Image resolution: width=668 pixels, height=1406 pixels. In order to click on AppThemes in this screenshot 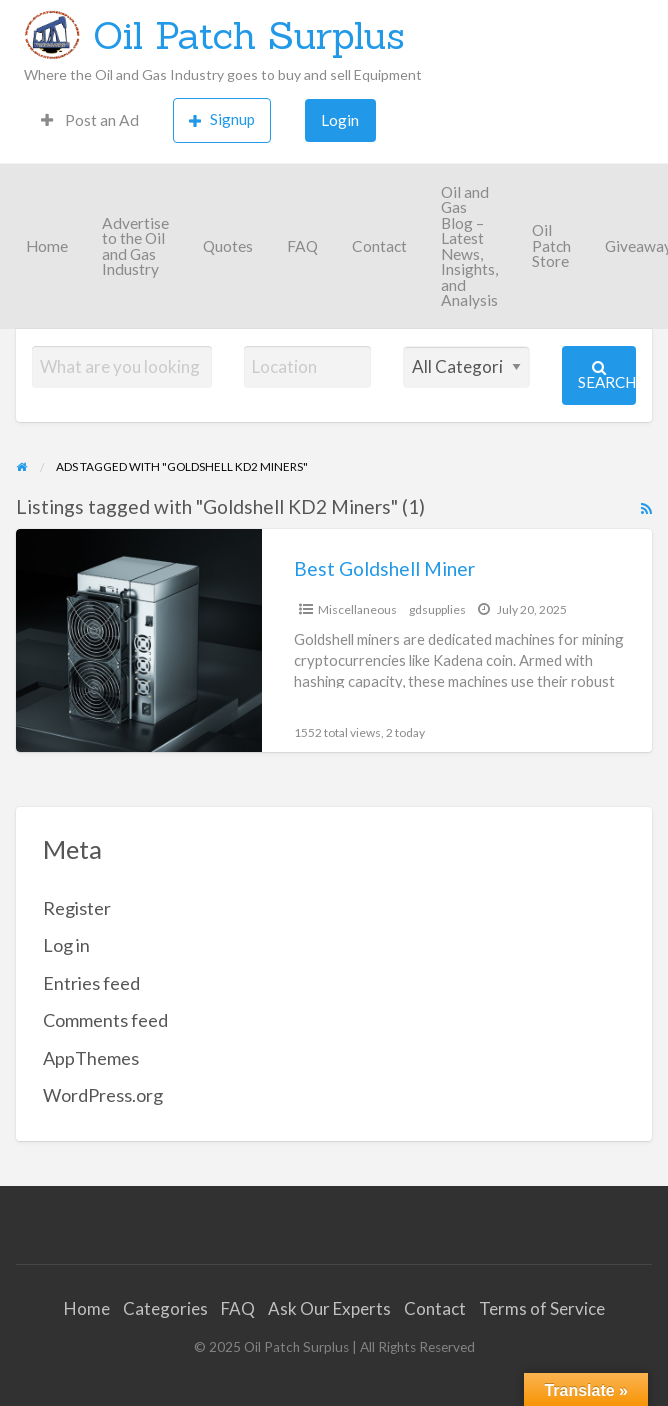, I will do `click(91, 1058)`.